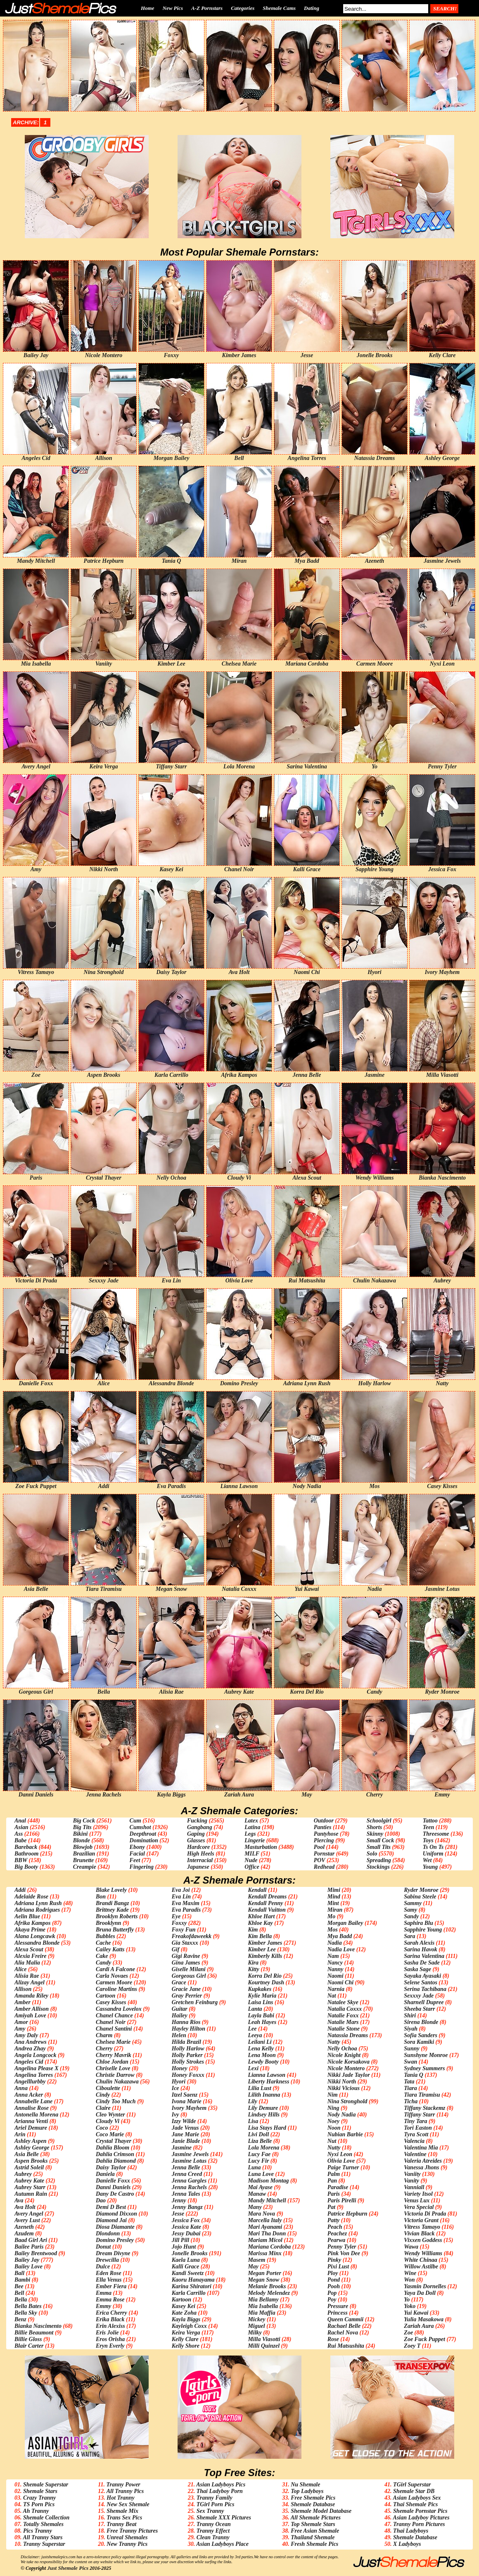 This screenshot has width=479, height=2576. I want to click on Cassandra Lovelox, so click(119, 2009).